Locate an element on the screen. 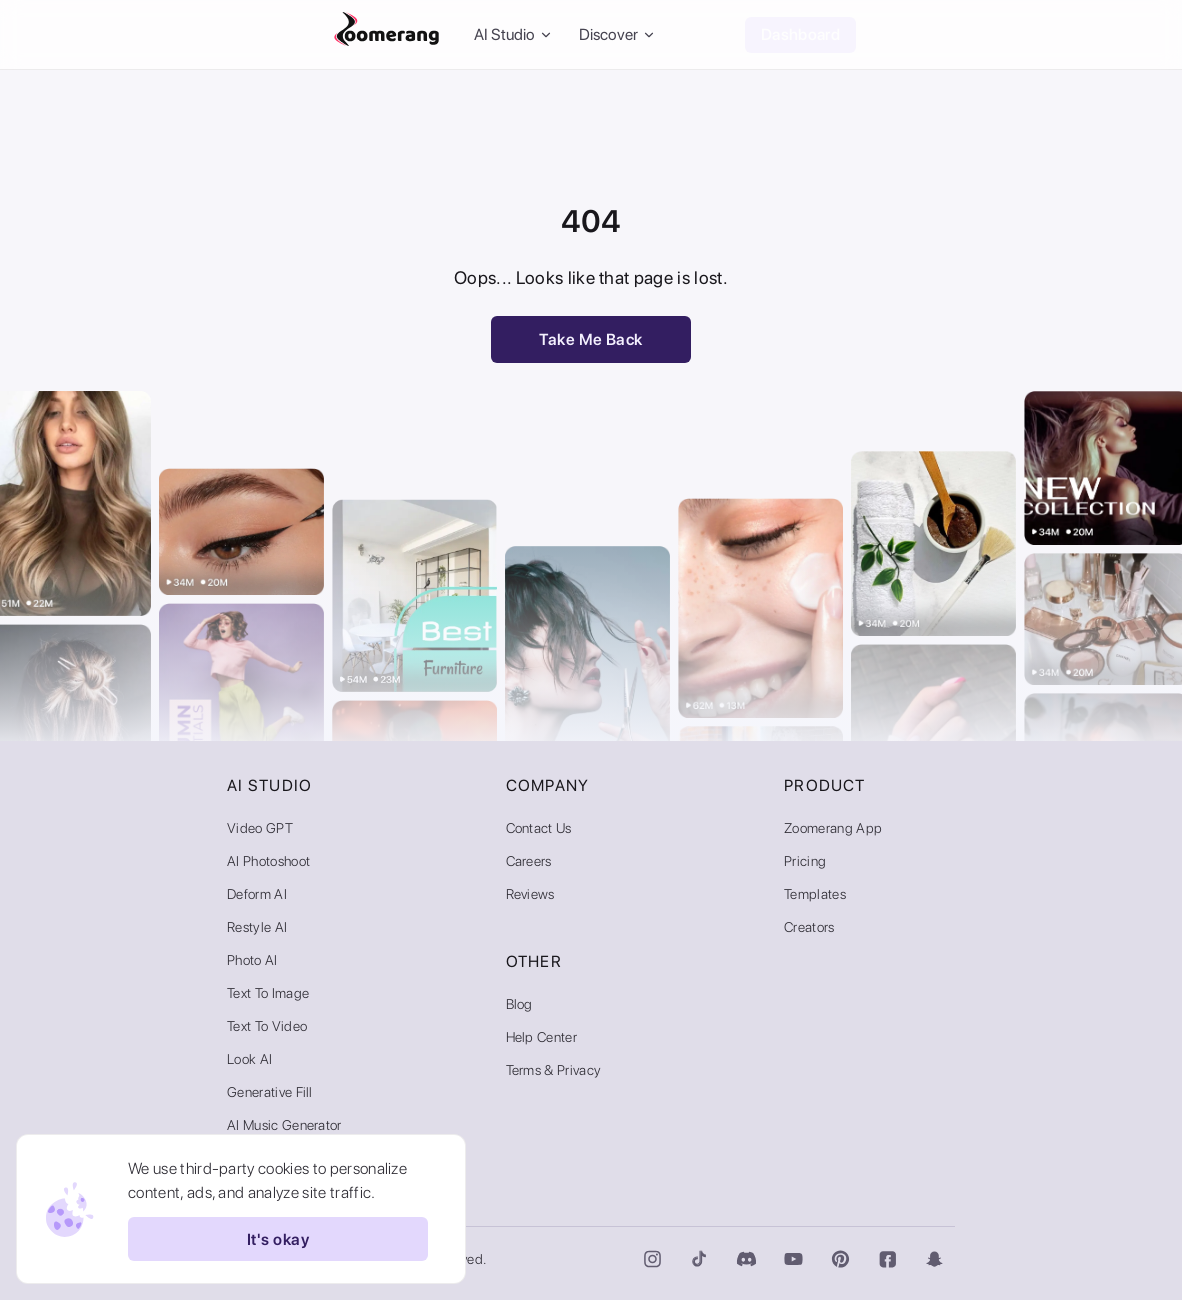 The width and height of the screenshot is (1182, 1300). Look AI is located at coordinates (249, 1059).